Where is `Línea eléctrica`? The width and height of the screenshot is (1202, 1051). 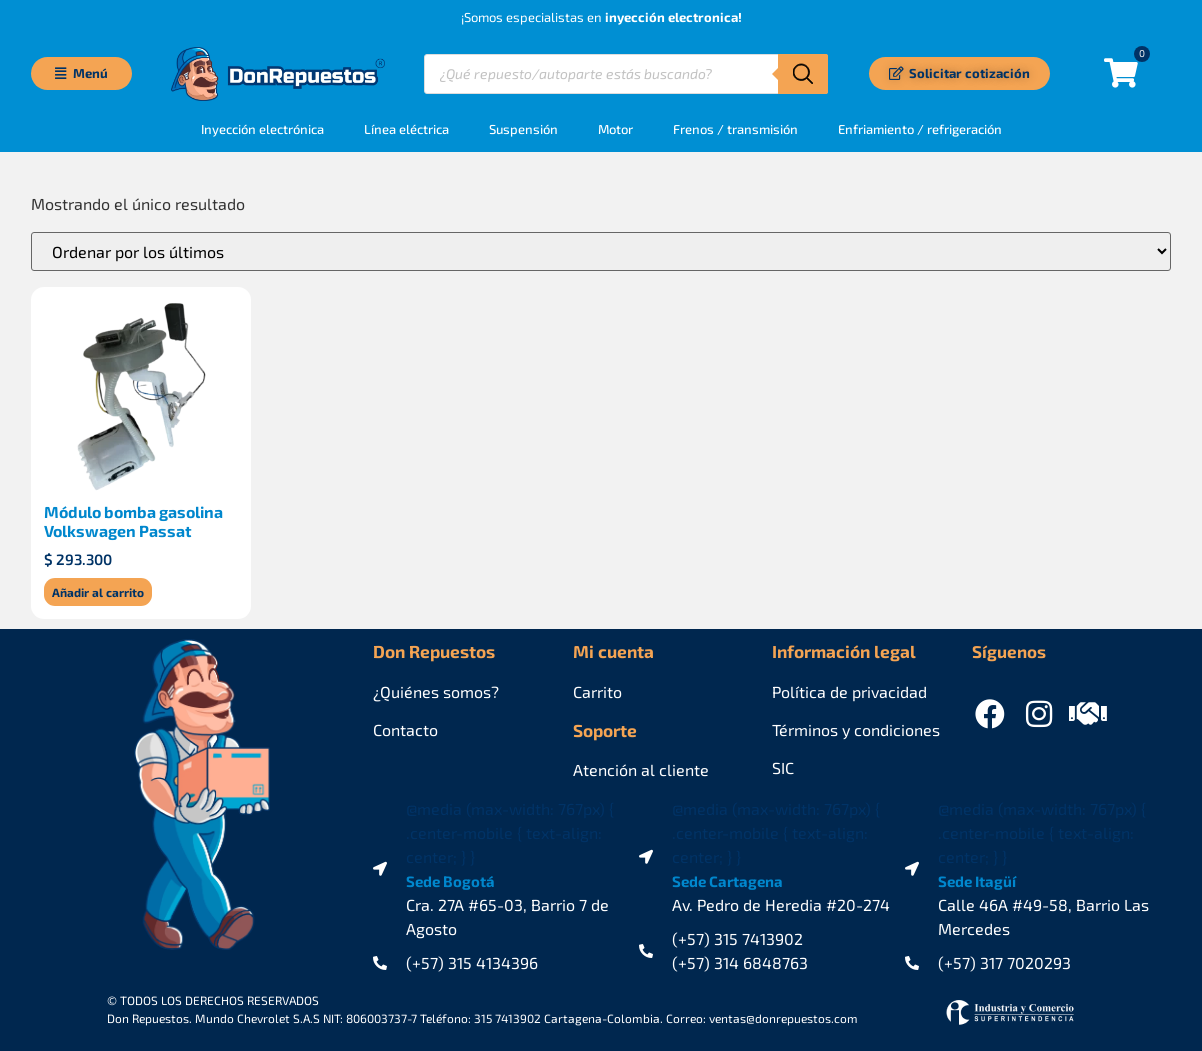 Línea eléctrica is located at coordinates (406, 129).